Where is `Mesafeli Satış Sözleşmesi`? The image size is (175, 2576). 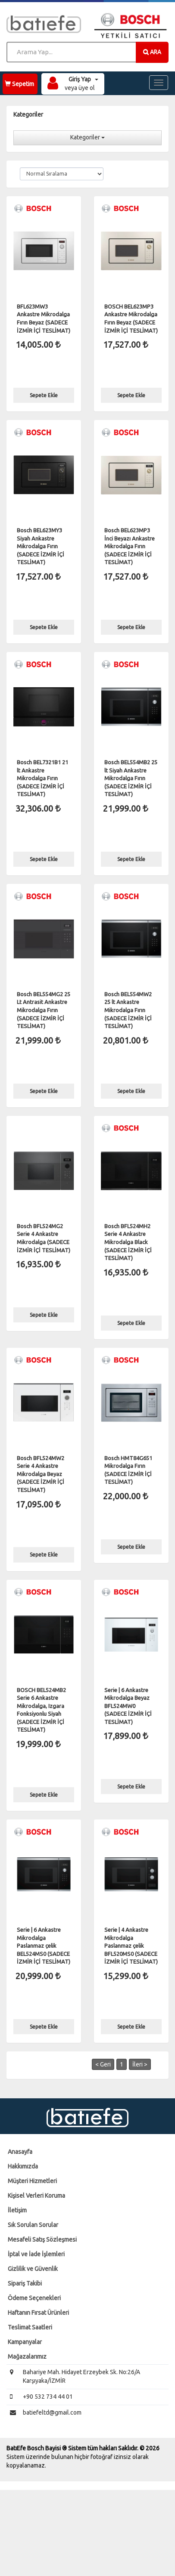 Mesafeli Satış Sözleşmesi is located at coordinates (42, 2239).